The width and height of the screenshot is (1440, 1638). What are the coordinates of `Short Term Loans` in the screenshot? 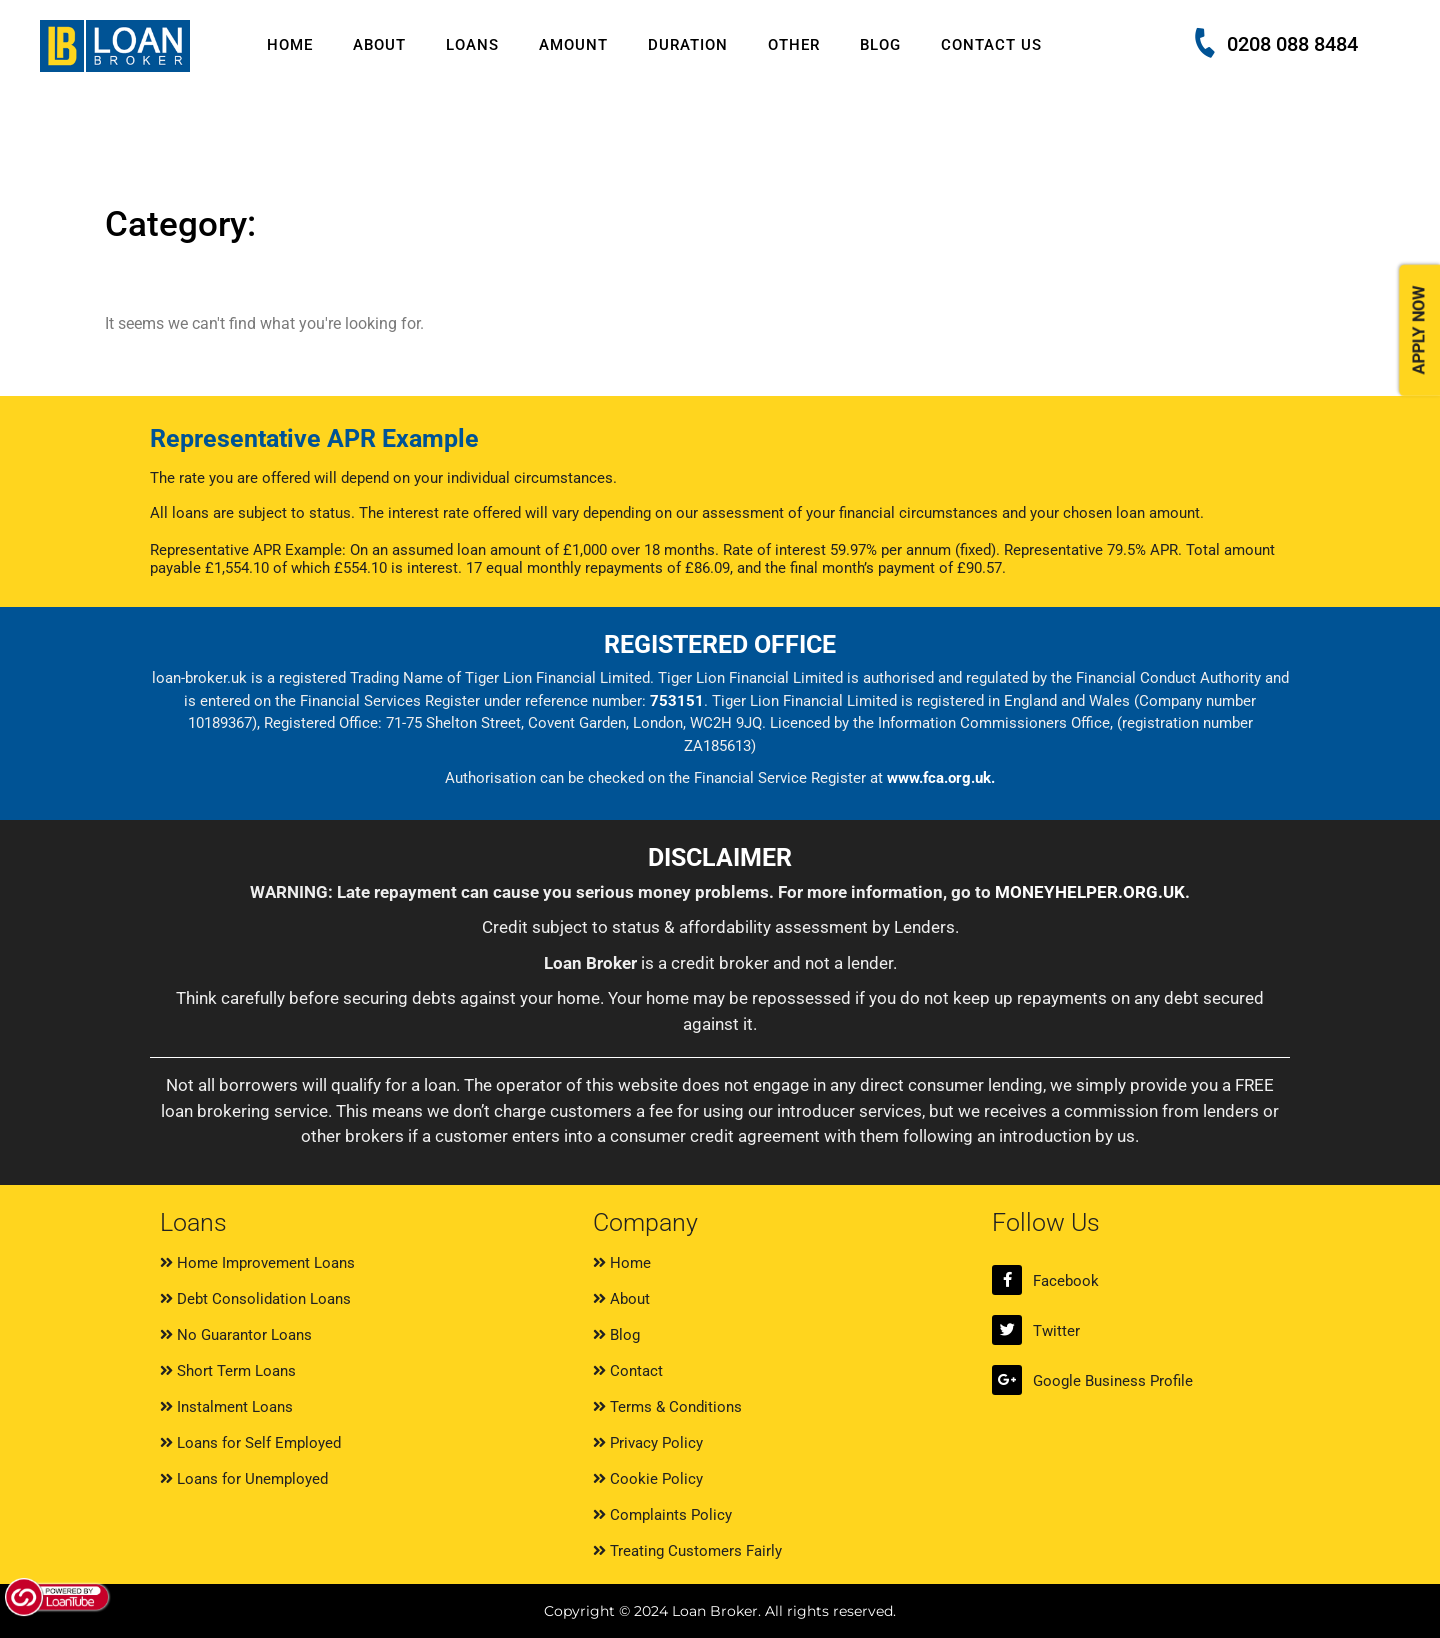 It's located at (228, 1371).